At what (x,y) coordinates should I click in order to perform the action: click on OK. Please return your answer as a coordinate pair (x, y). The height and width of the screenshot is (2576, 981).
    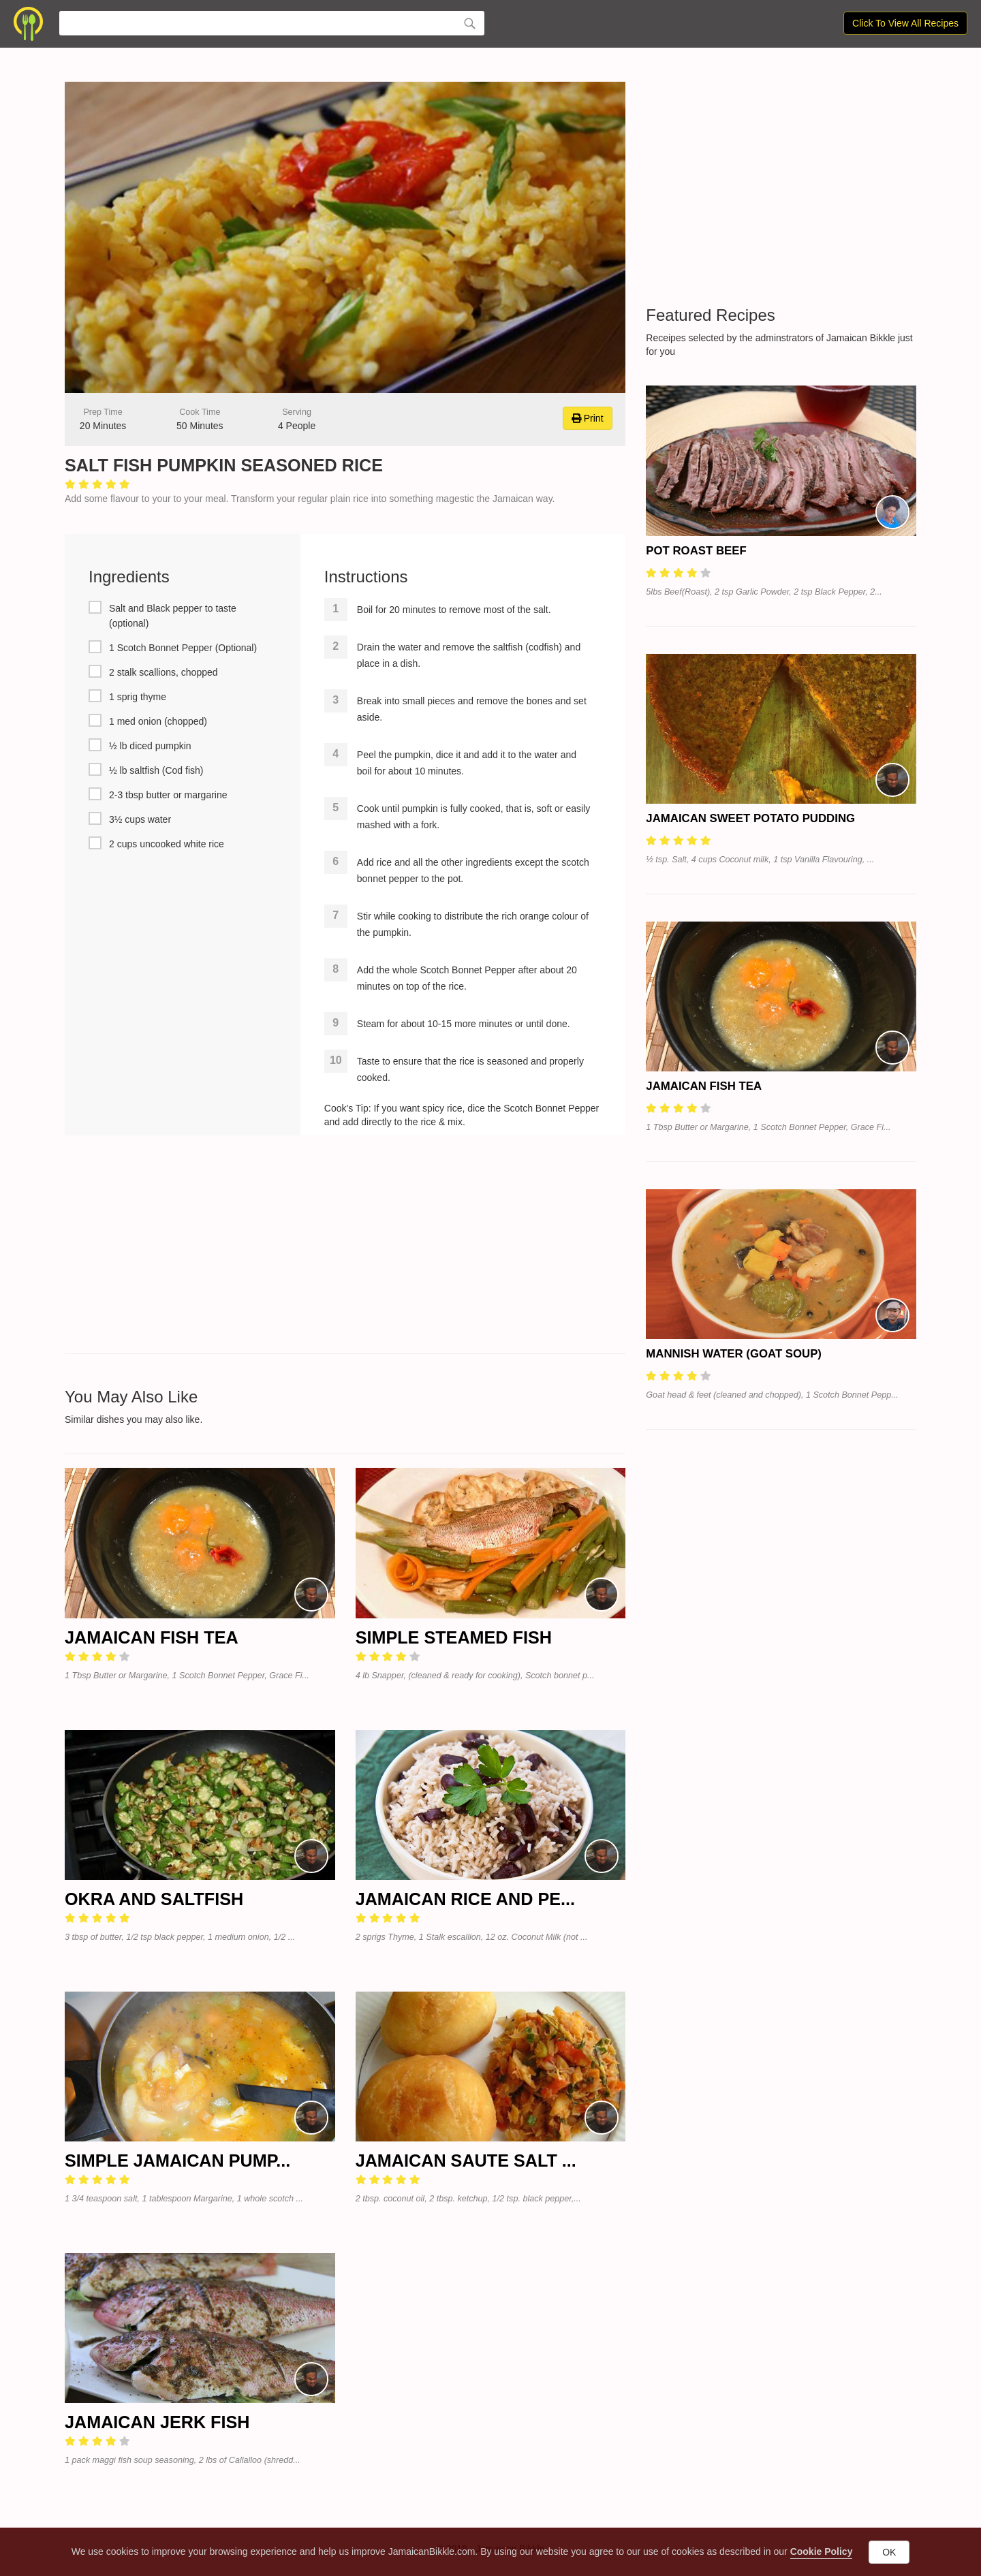
    Looking at the image, I should click on (889, 2552).